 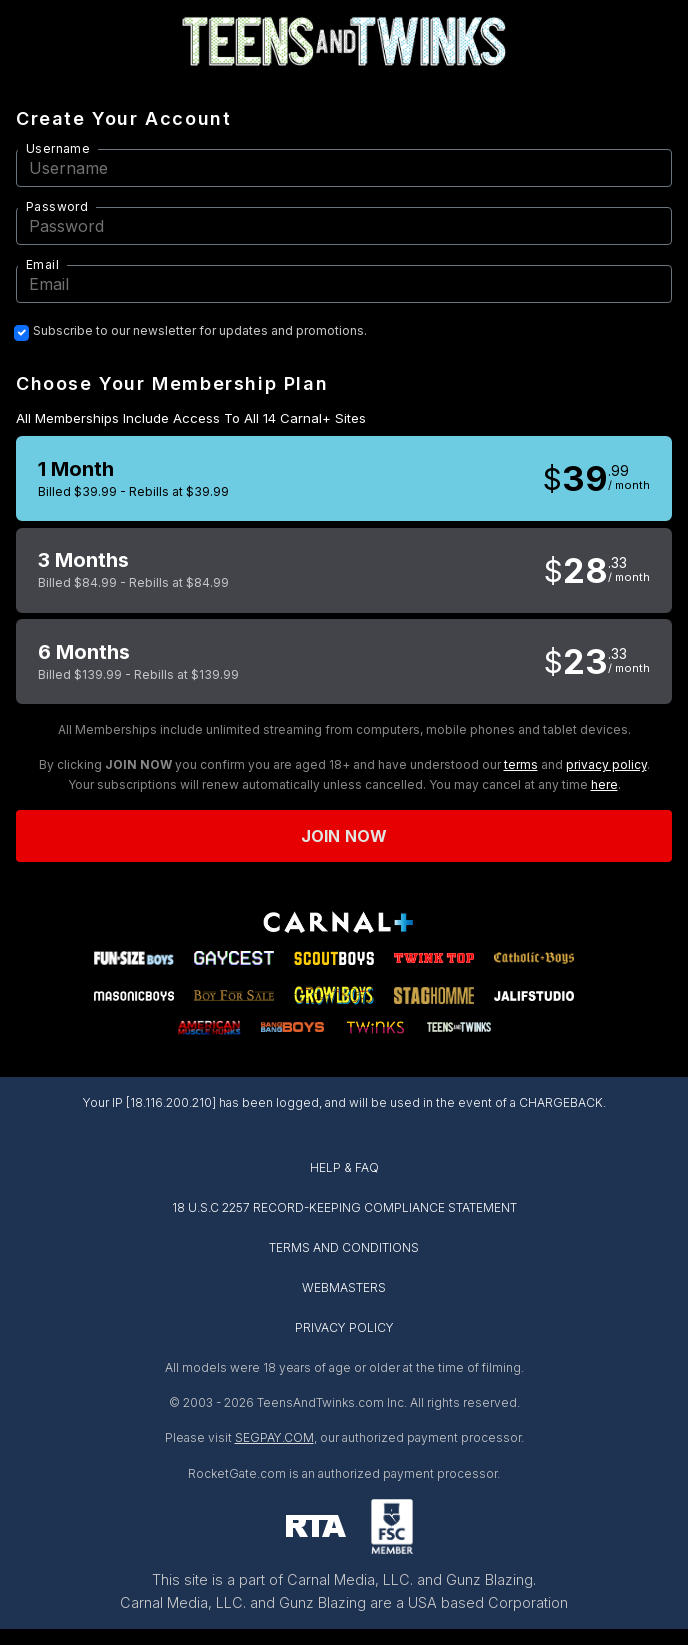 What do you see at coordinates (57, 206) in the screenshot?
I see `Password` at bounding box center [57, 206].